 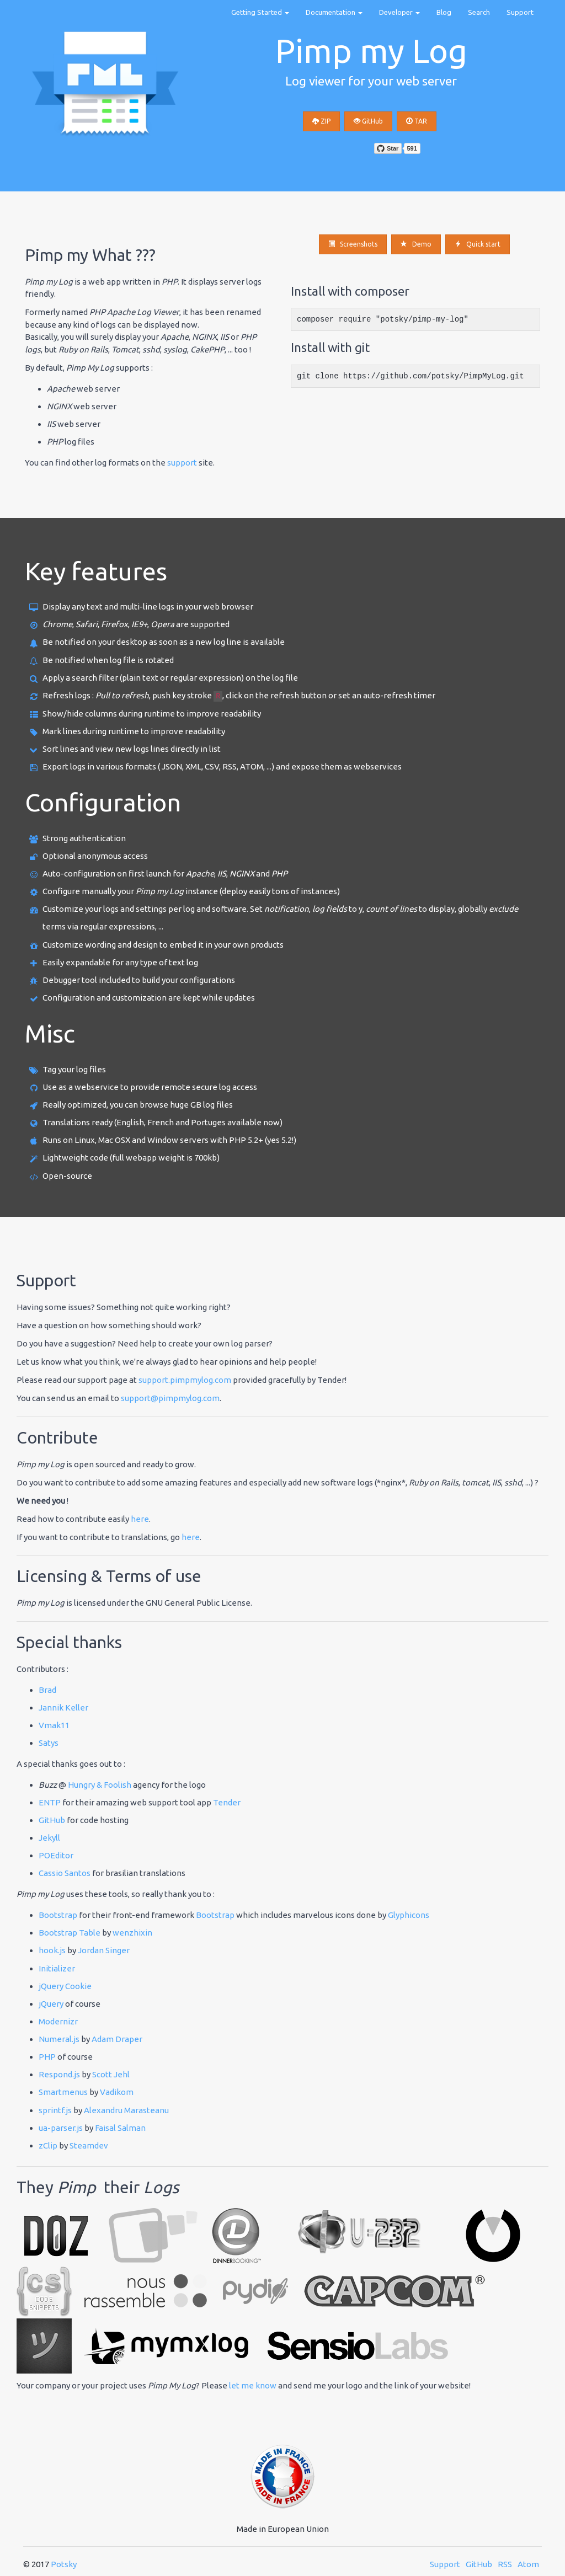 What do you see at coordinates (170, 1398) in the screenshot?
I see `support@pimpmylog.com` at bounding box center [170, 1398].